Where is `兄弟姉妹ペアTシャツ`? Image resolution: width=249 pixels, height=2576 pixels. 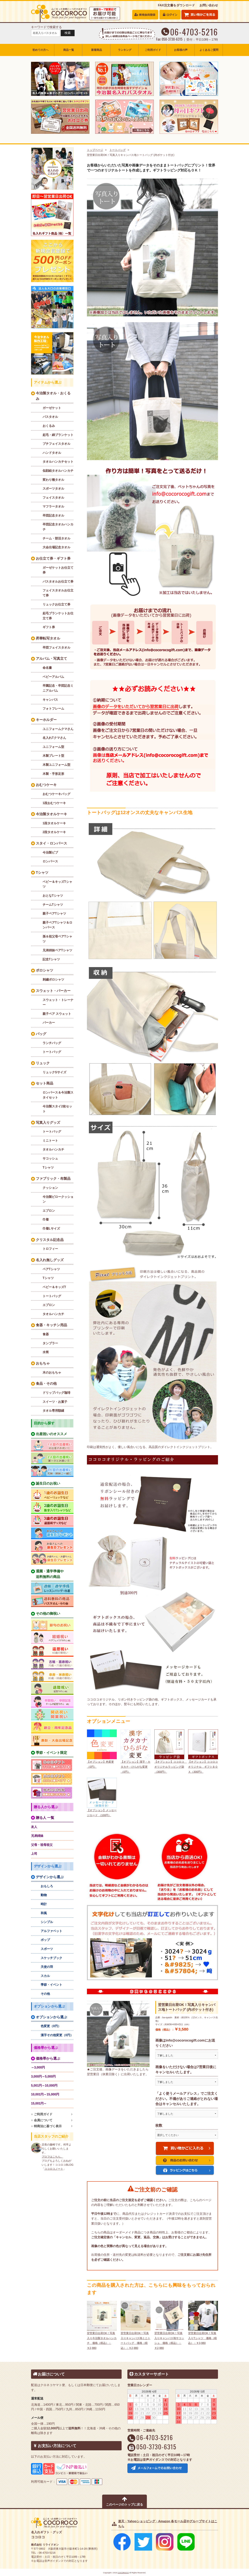 兄弟姉妹ペアTシャツ is located at coordinates (57, 950).